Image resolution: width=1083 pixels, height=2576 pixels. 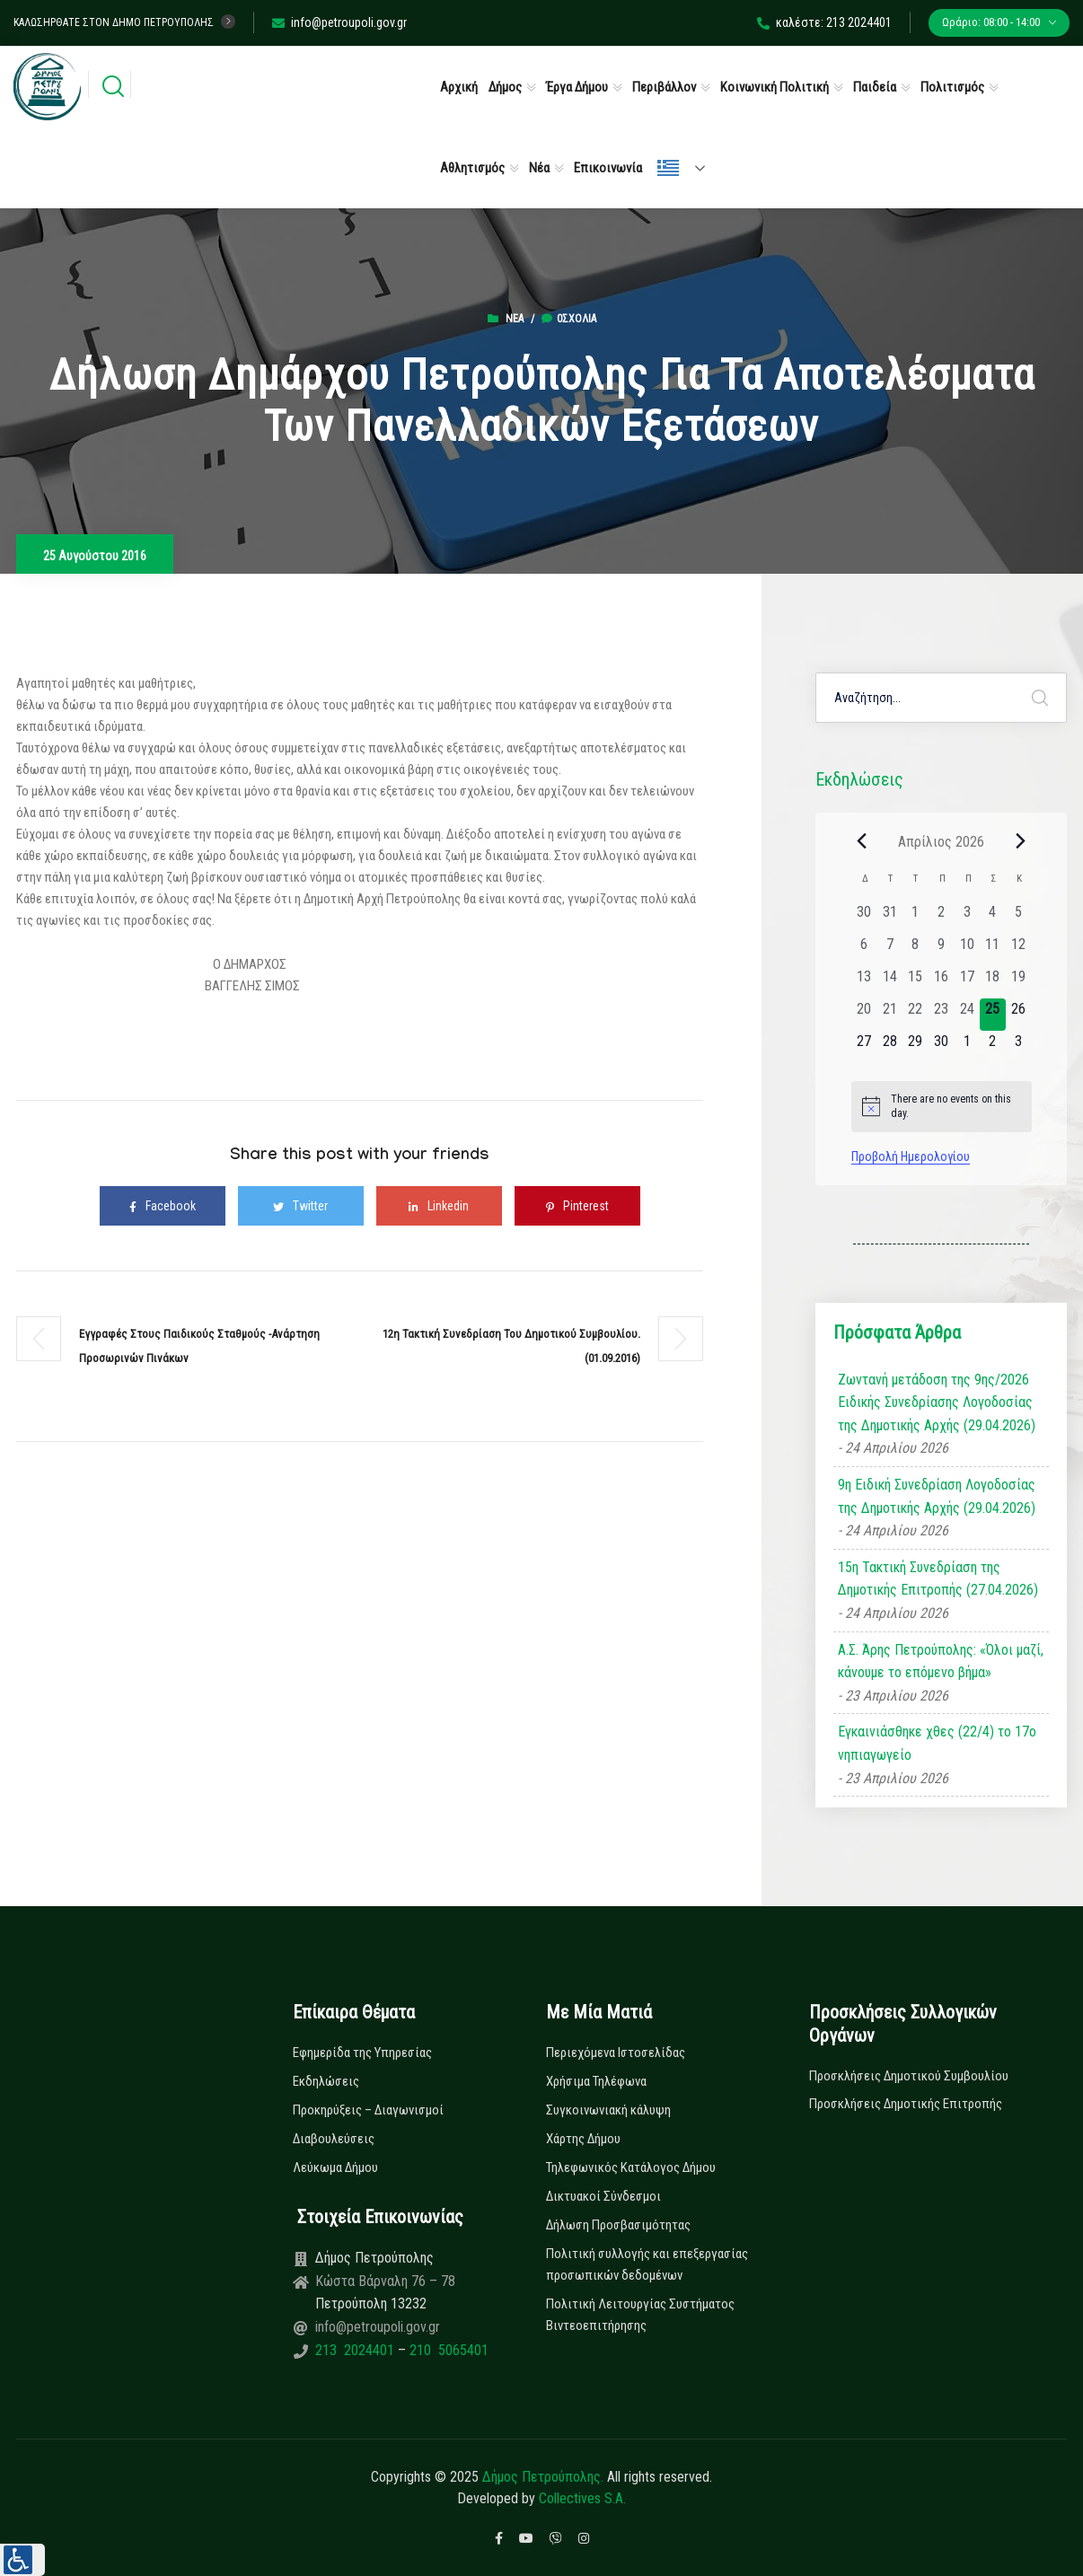 What do you see at coordinates (915, 950) in the screenshot?
I see `[8 Απριλίου, 0 εκδηλώσεις, past day]` at bounding box center [915, 950].